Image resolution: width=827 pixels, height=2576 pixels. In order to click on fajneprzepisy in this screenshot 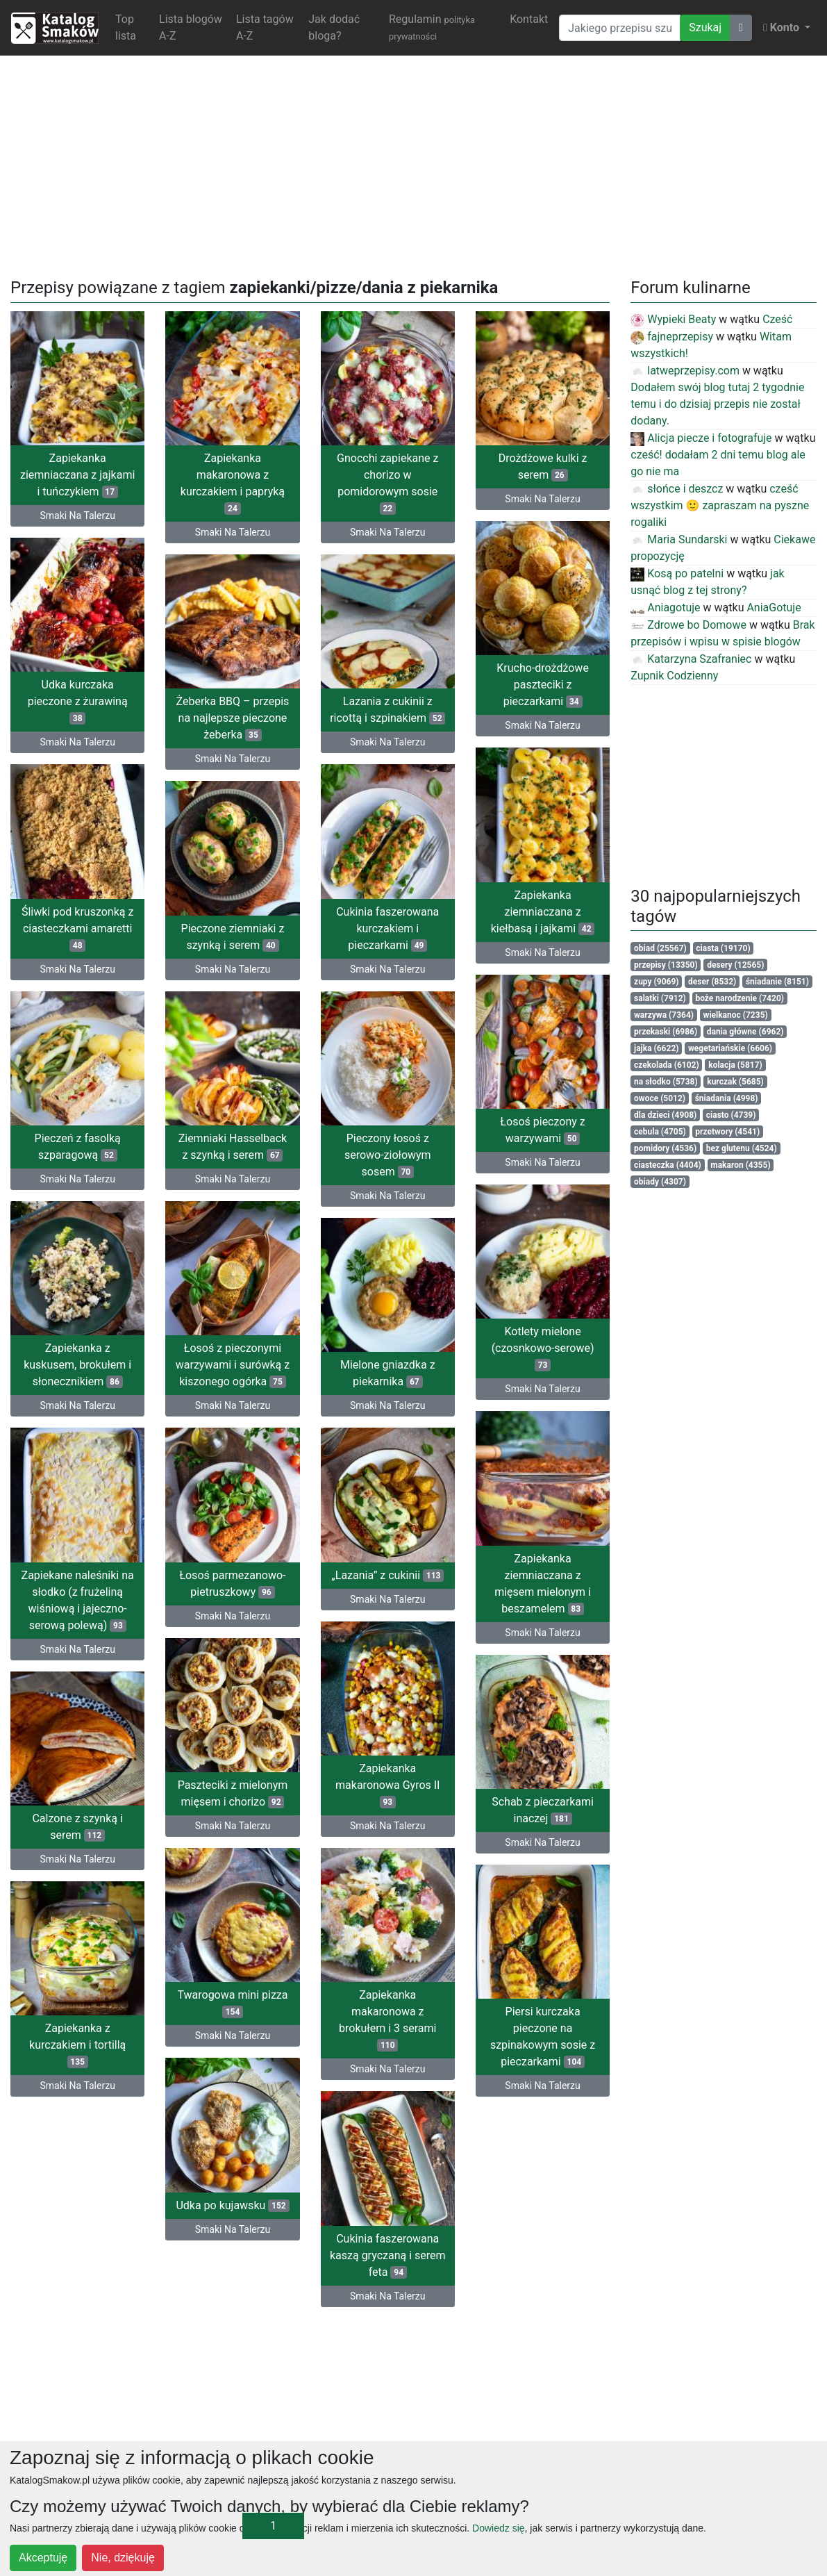, I will do `click(671, 336)`.